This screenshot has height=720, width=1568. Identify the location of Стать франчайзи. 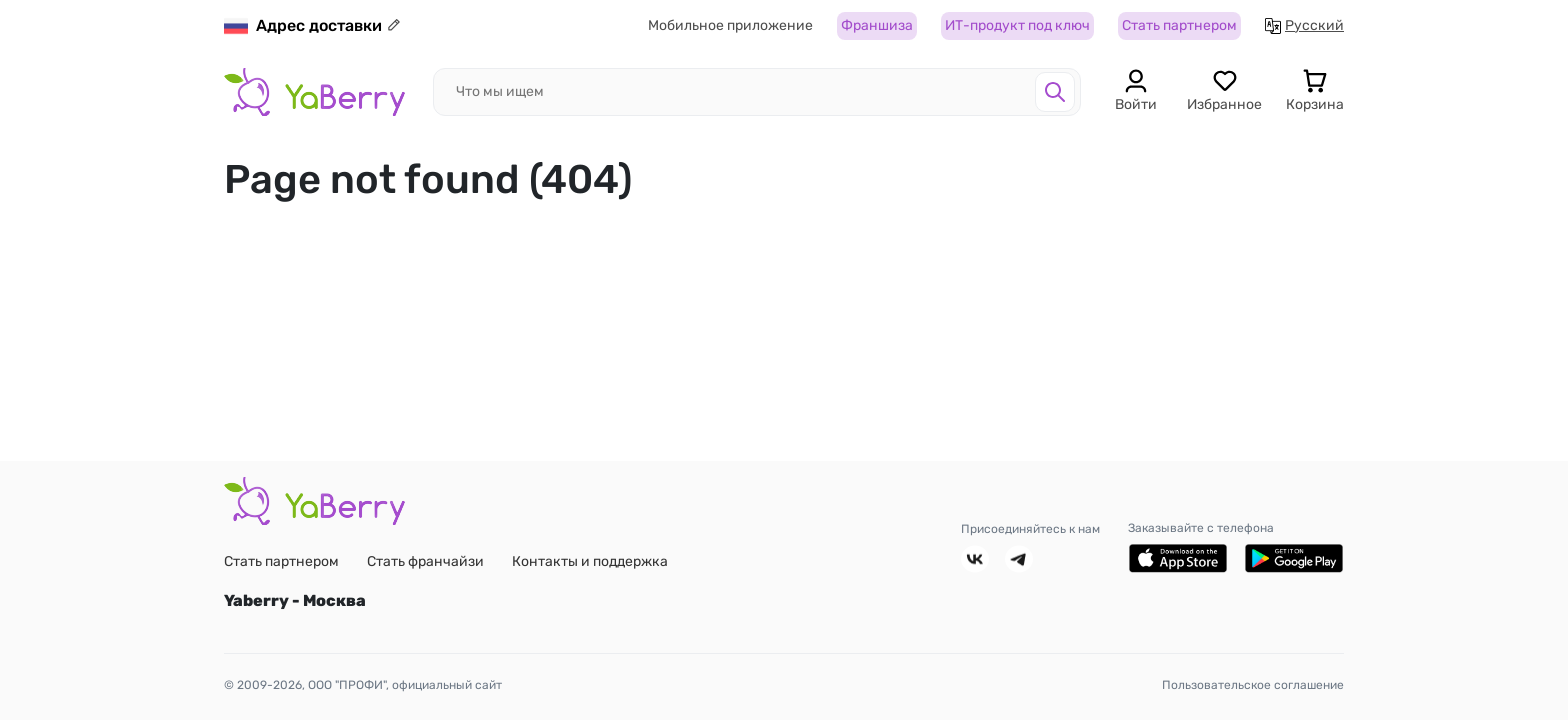
(425, 561).